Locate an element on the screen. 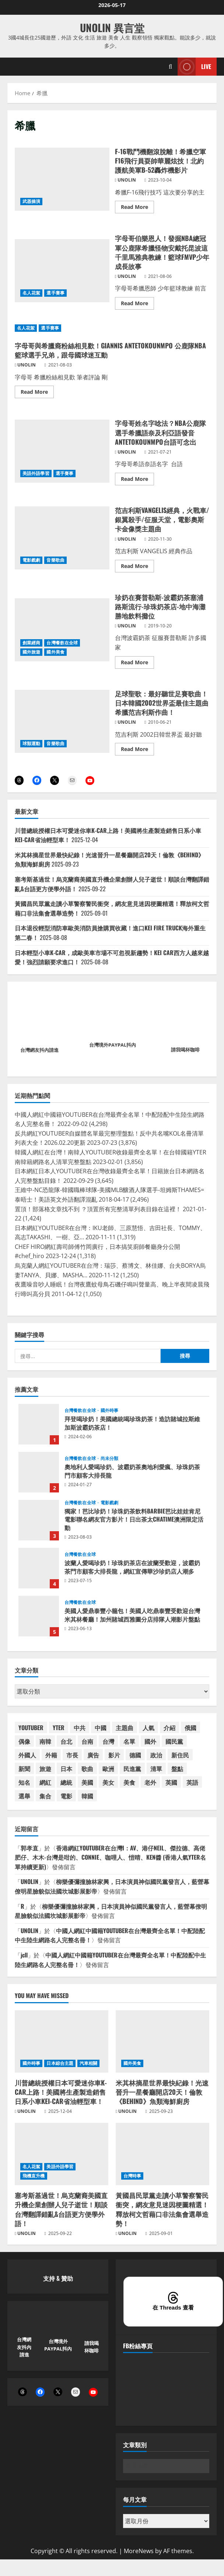  偶像 [偶像 (38 個項目)] is located at coordinates (24, 1741).